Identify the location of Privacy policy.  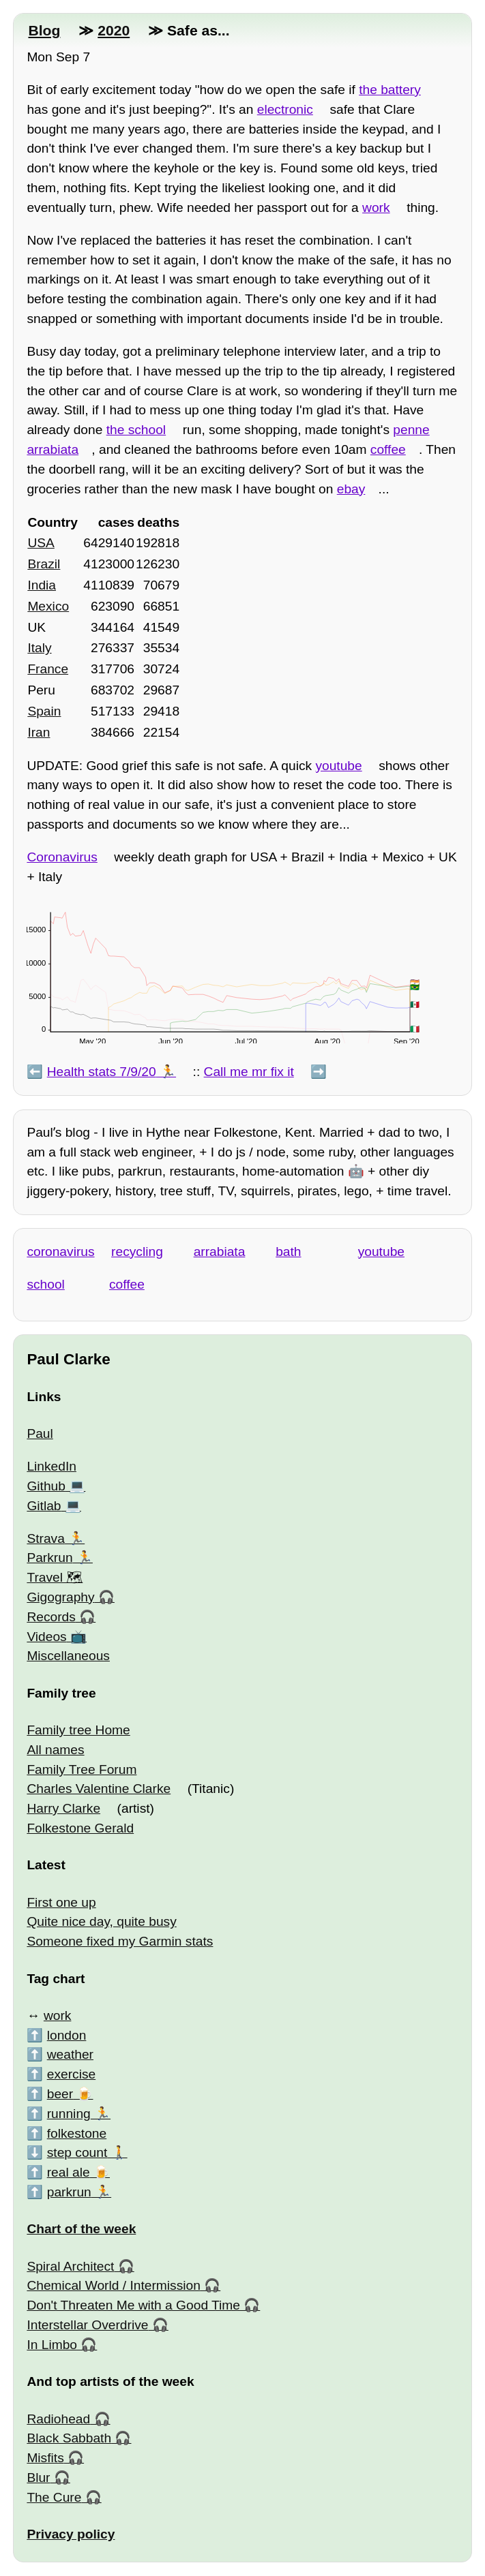
(71, 2534).